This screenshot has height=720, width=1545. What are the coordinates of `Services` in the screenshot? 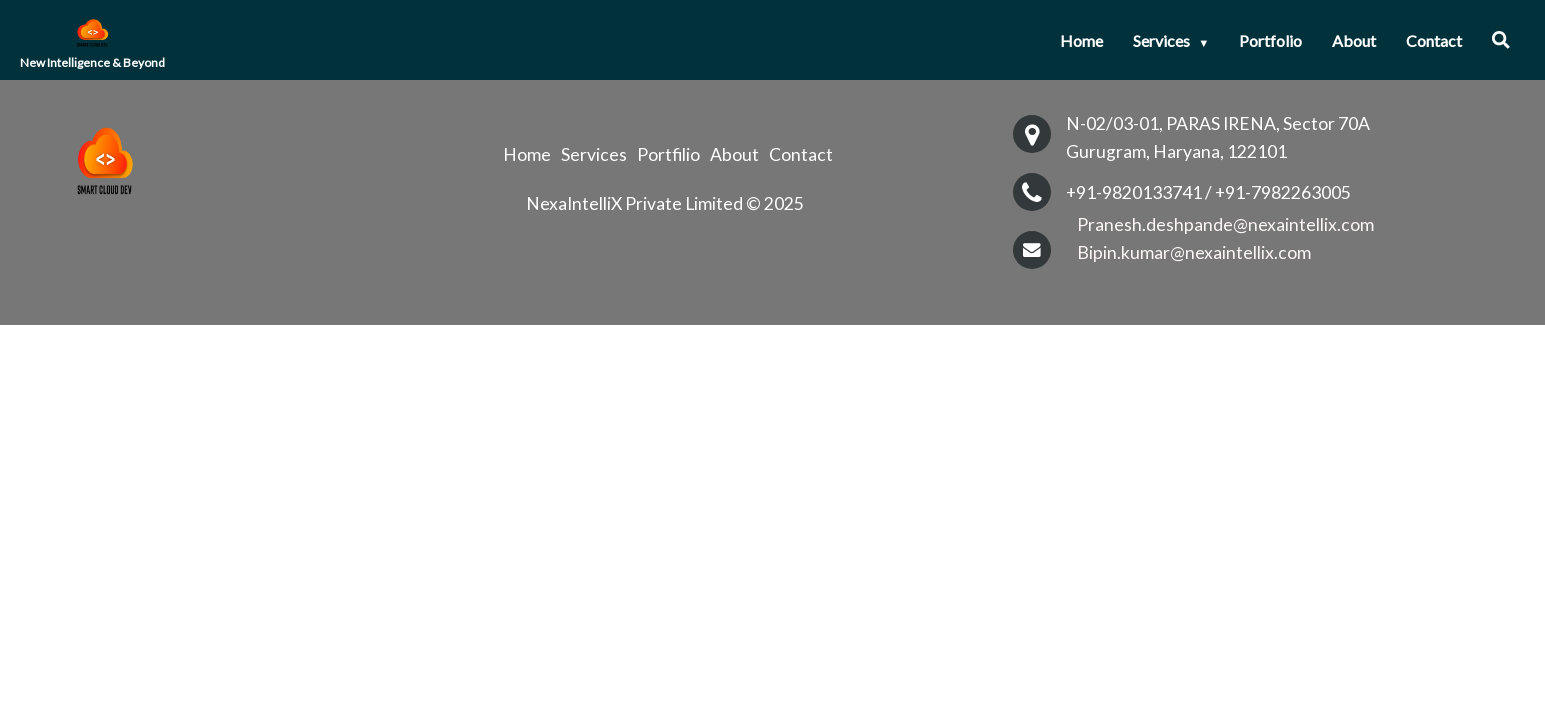 It's located at (1171, 40).